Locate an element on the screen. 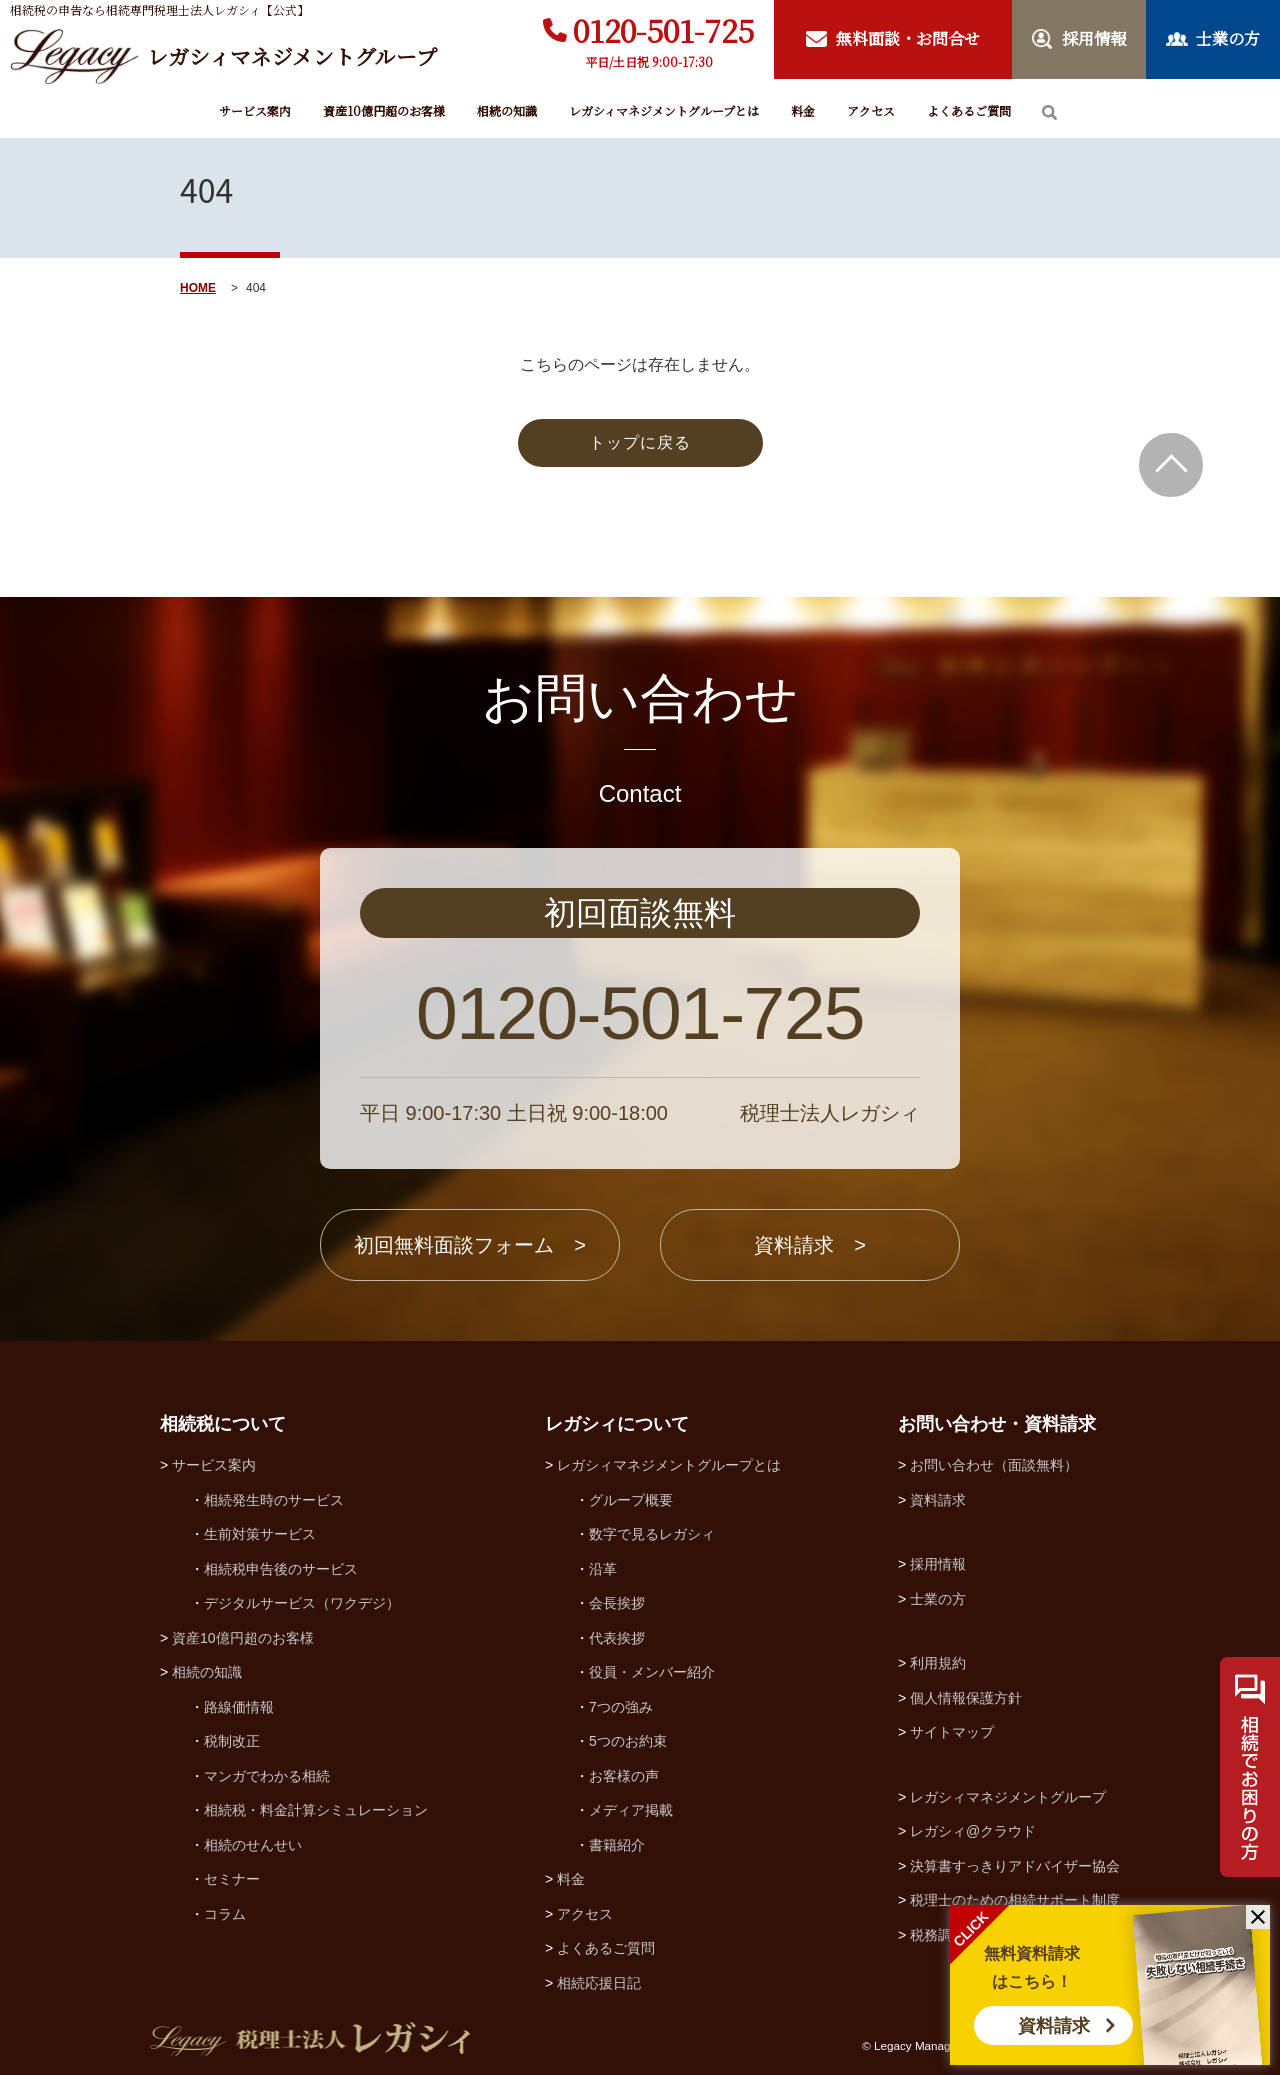 The width and height of the screenshot is (1280, 2075). 資料請求 is located at coordinates (1054, 2026).